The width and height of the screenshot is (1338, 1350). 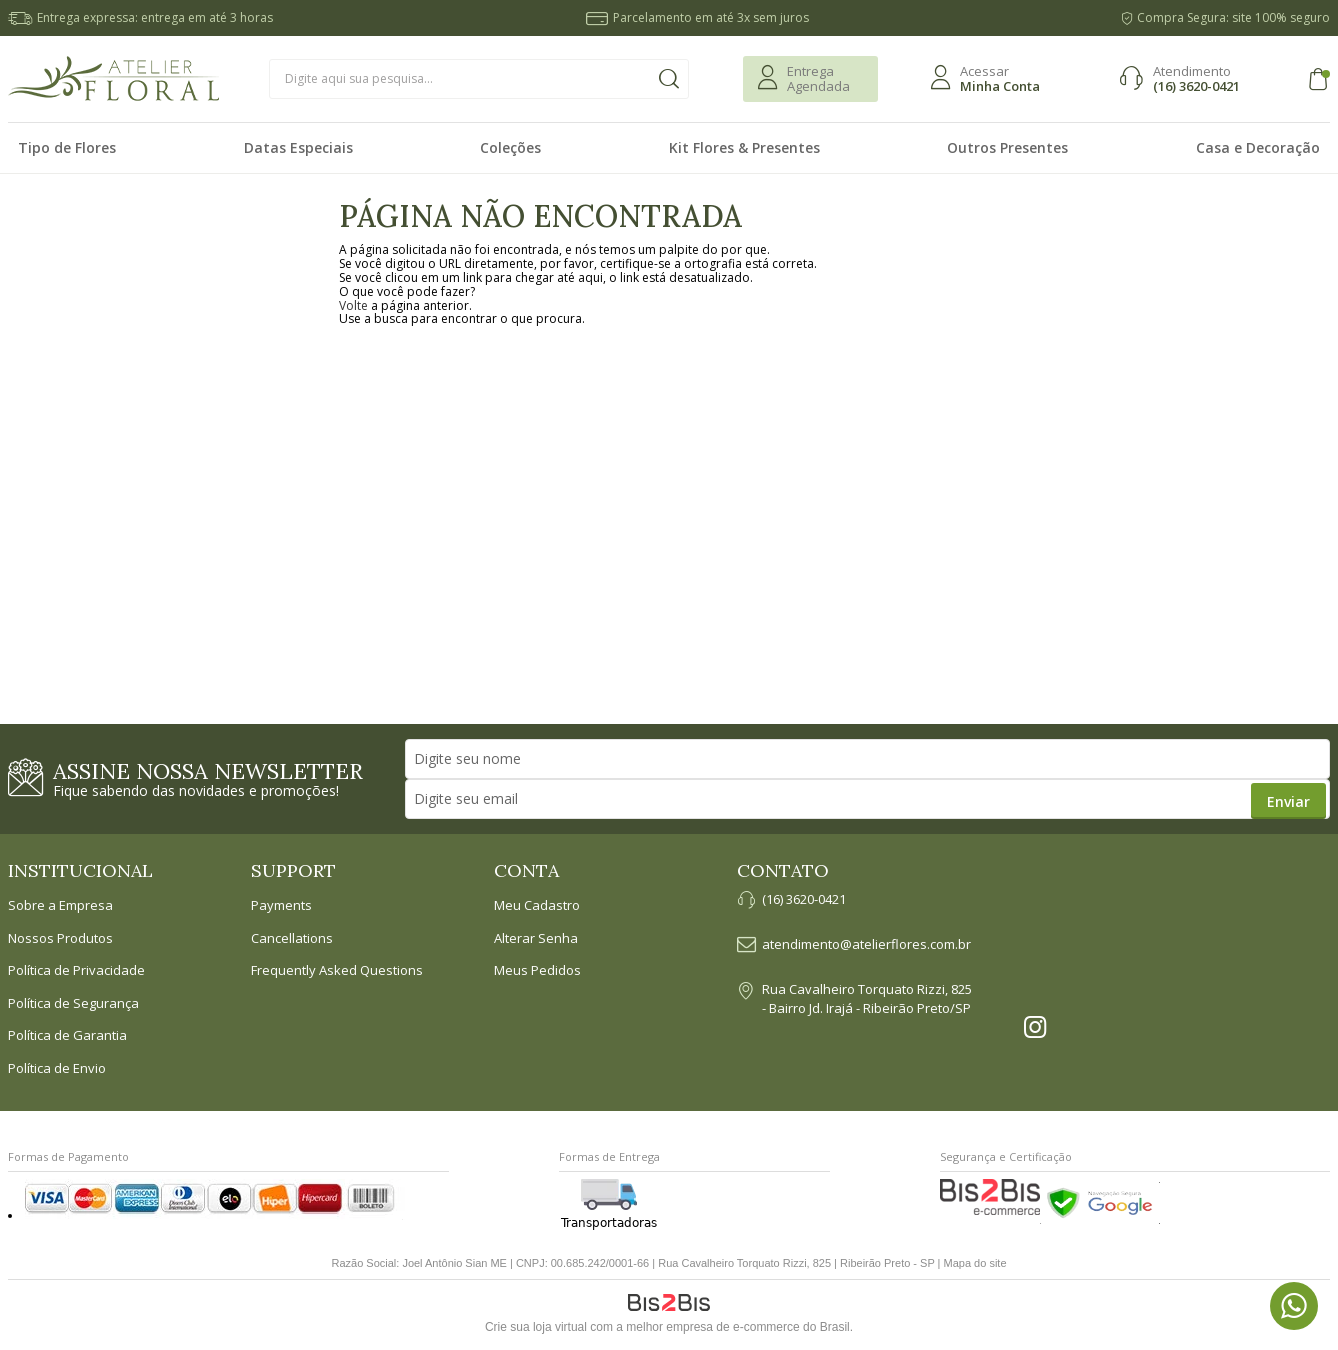 I want to click on Alterar Senha, so click(x=536, y=939).